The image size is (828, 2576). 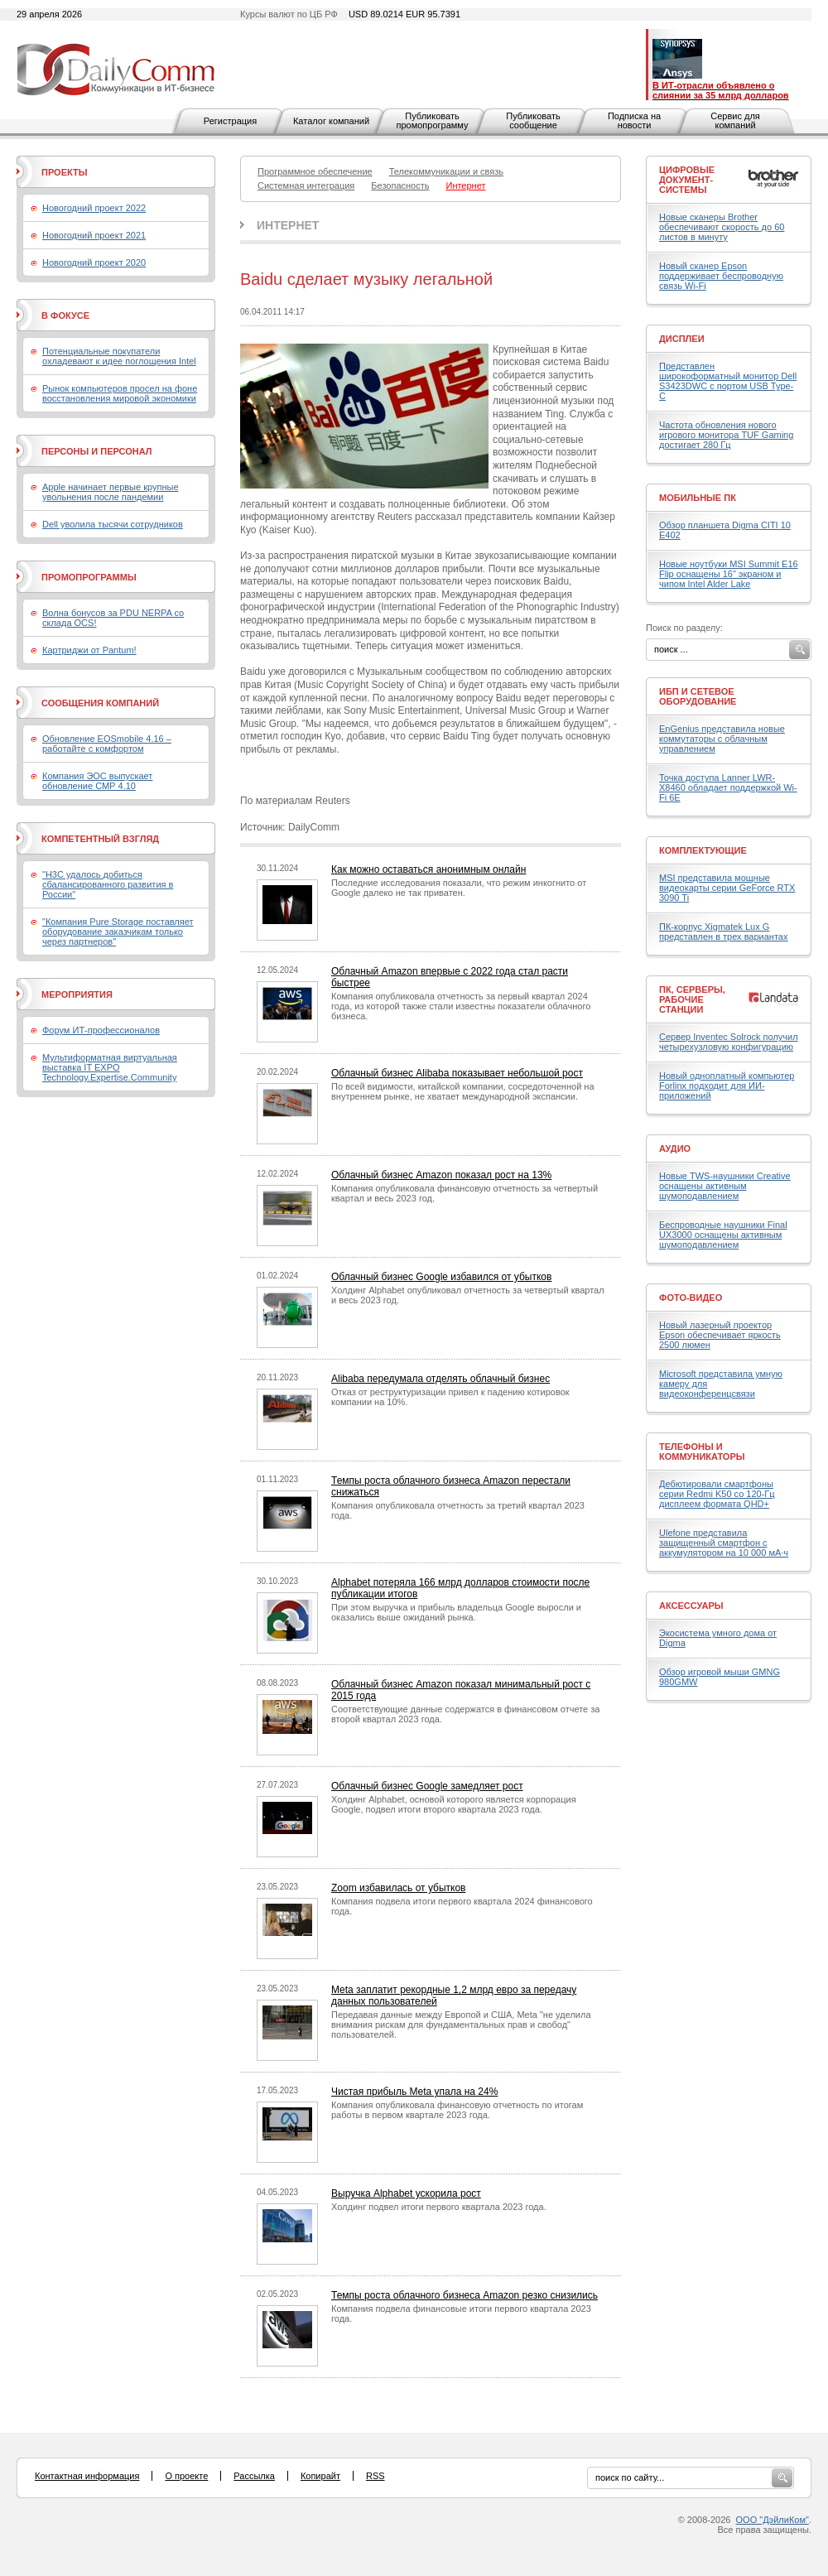 What do you see at coordinates (97, 781) in the screenshot?
I see `Компания ЭОС выпускает обновление СМР 4.10` at bounding box center [97, 781].